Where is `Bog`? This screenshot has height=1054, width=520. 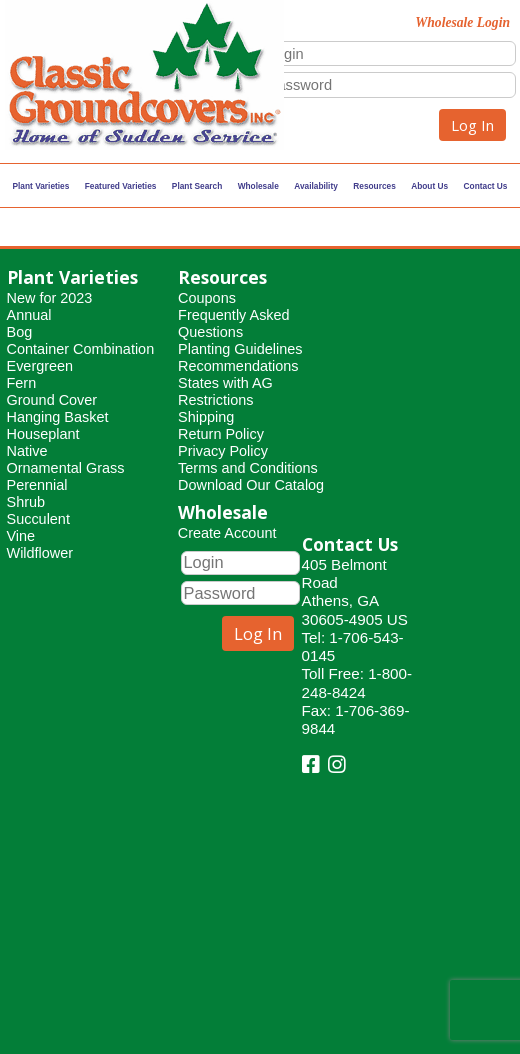 Bog is located at coordinates (20, 332).